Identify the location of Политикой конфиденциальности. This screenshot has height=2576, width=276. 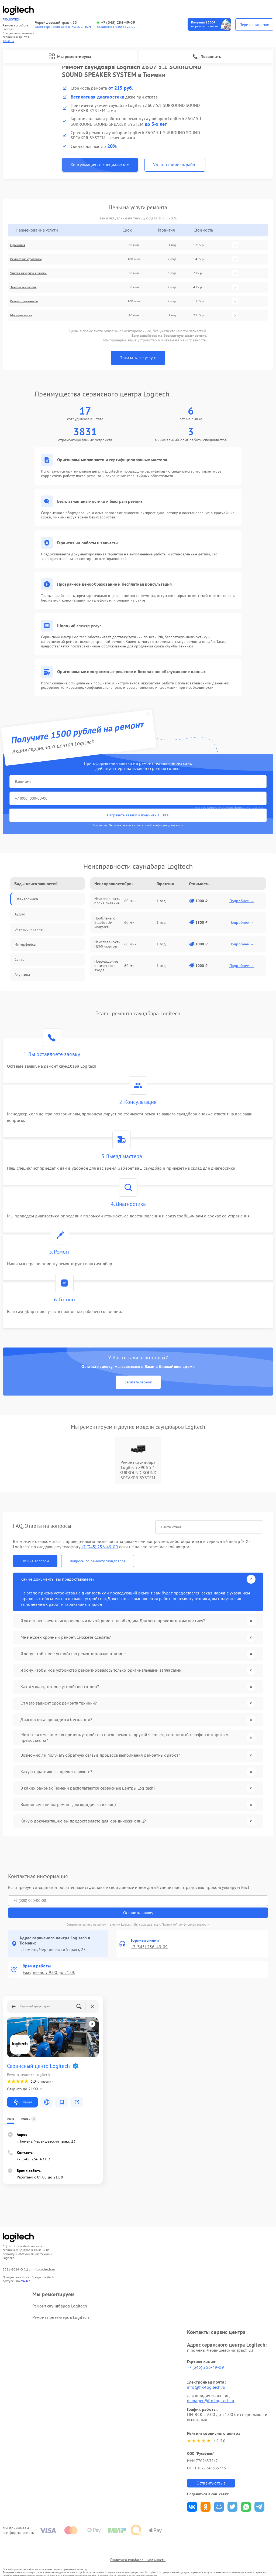
(185, 1924).